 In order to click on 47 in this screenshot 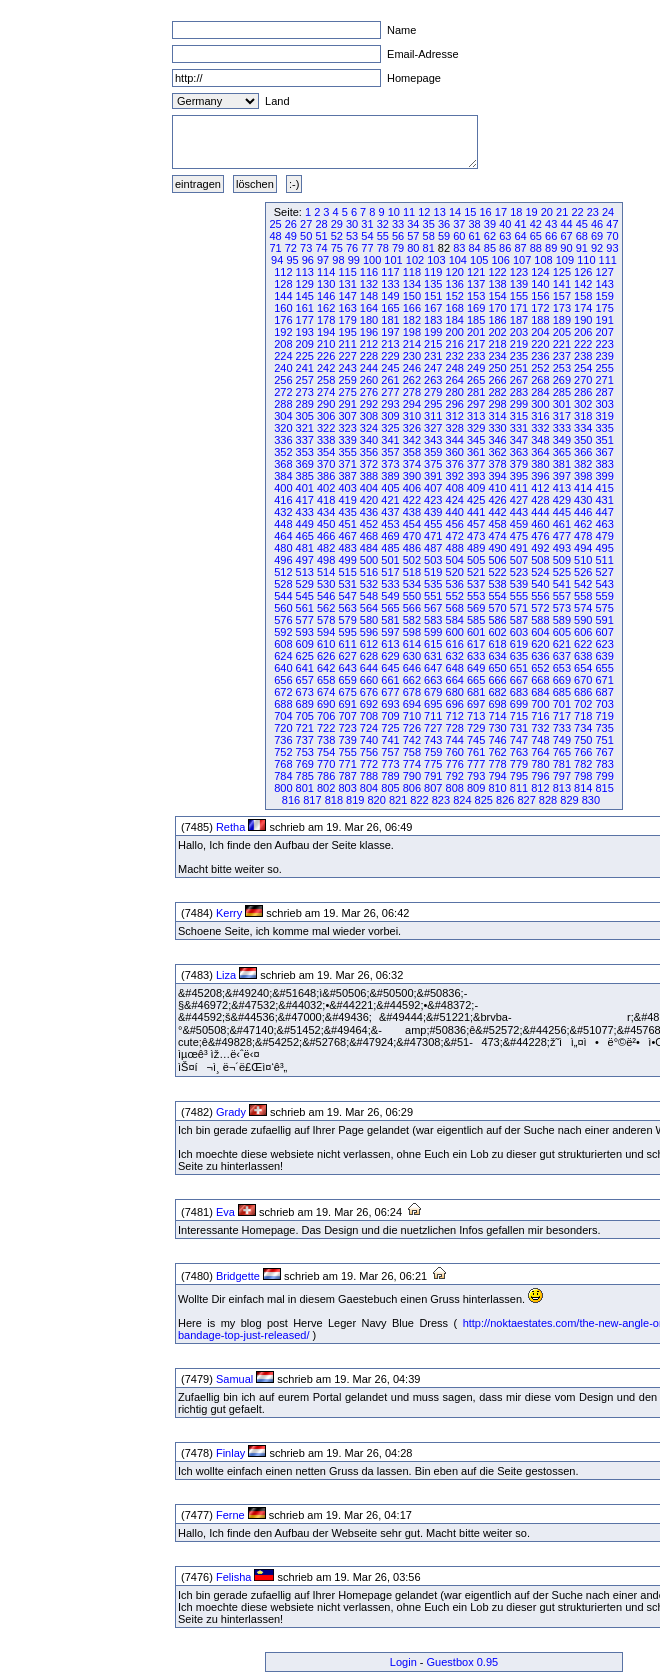, I will do `click(612, 224)`.